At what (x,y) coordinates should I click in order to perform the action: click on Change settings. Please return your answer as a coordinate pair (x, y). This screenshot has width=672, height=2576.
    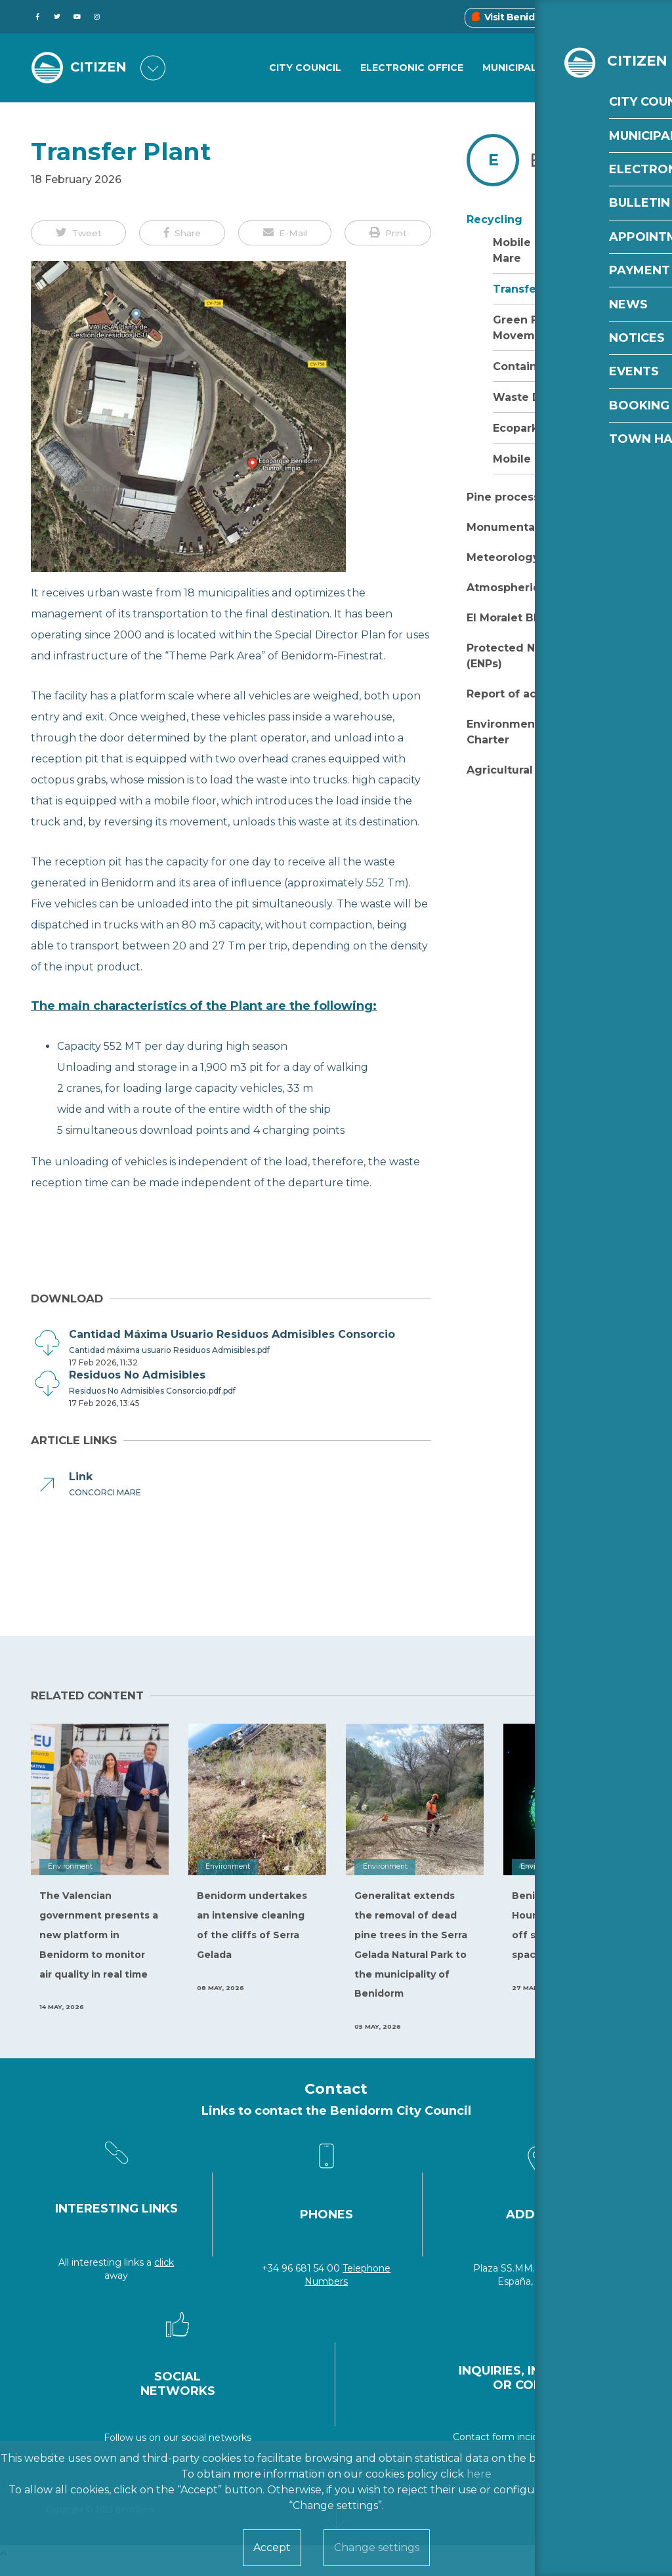
    Looking at the image, I should click on (376, 2547).